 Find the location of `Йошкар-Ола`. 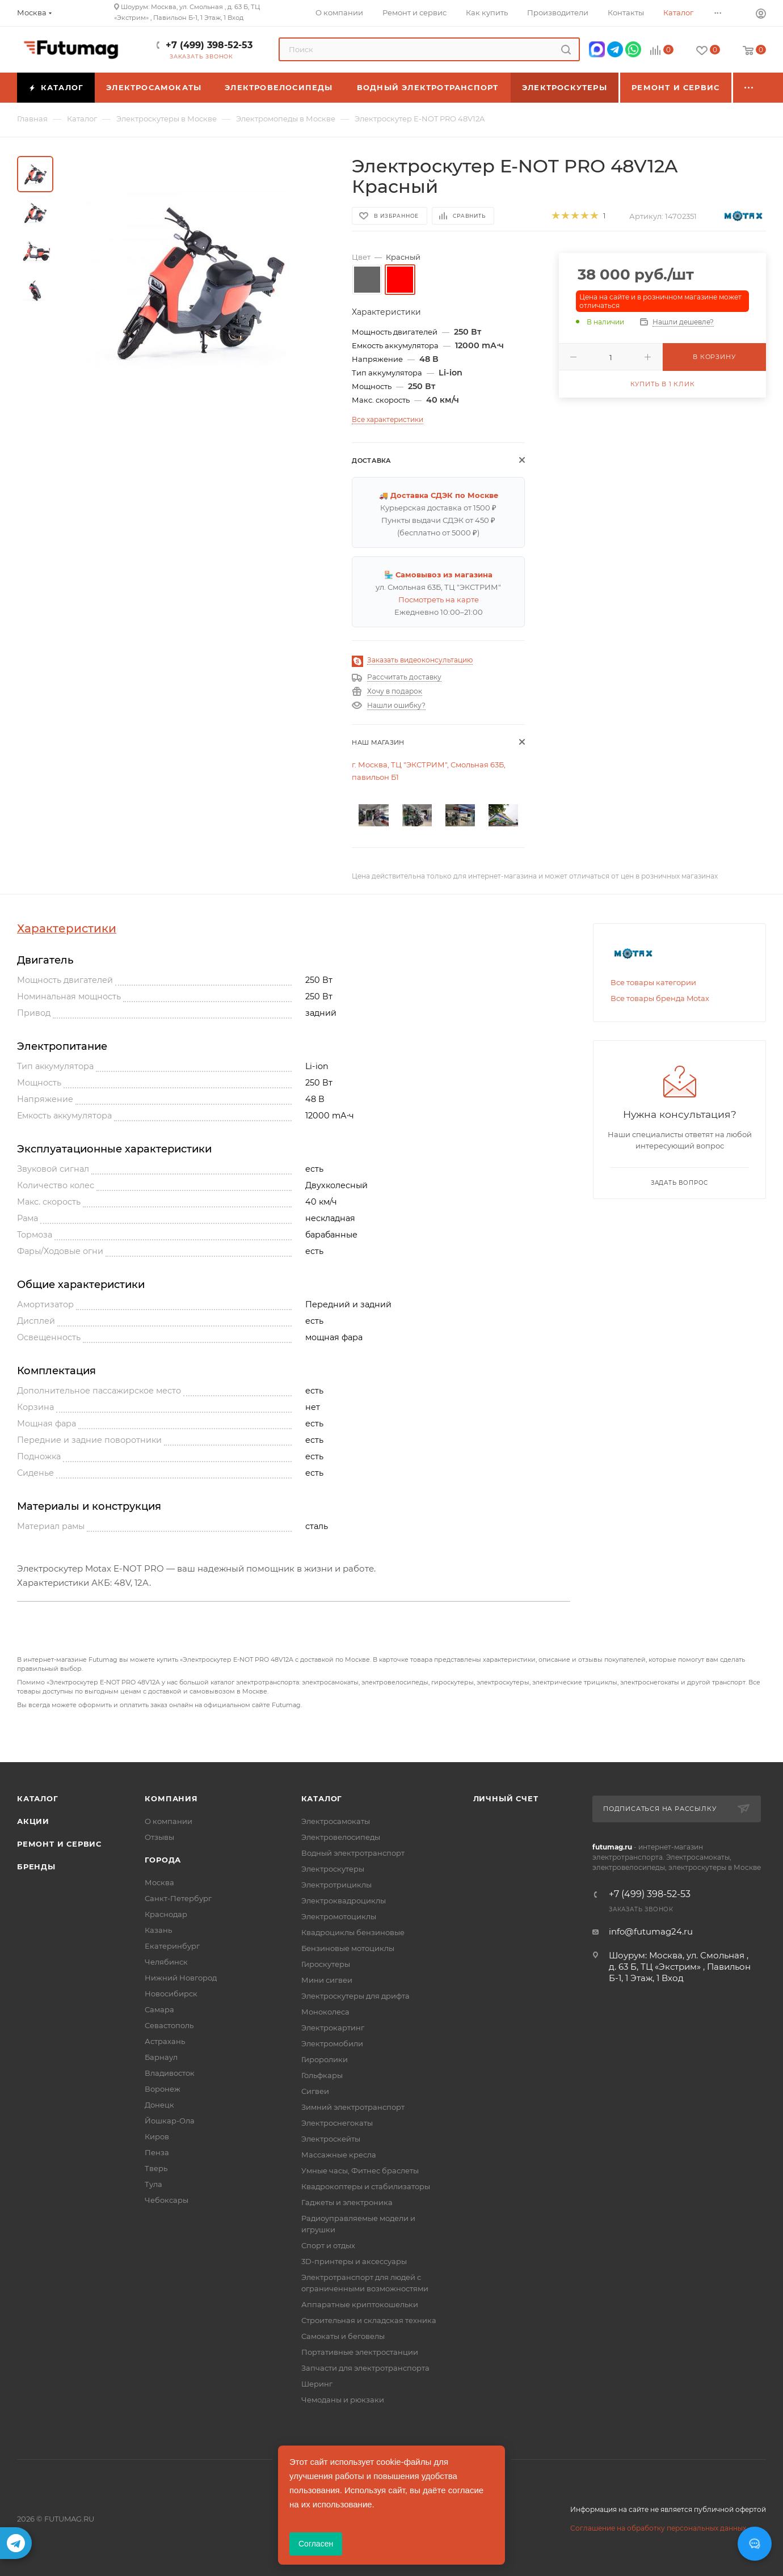

Йошкар-Ола is located at coordinates (170, 2120).